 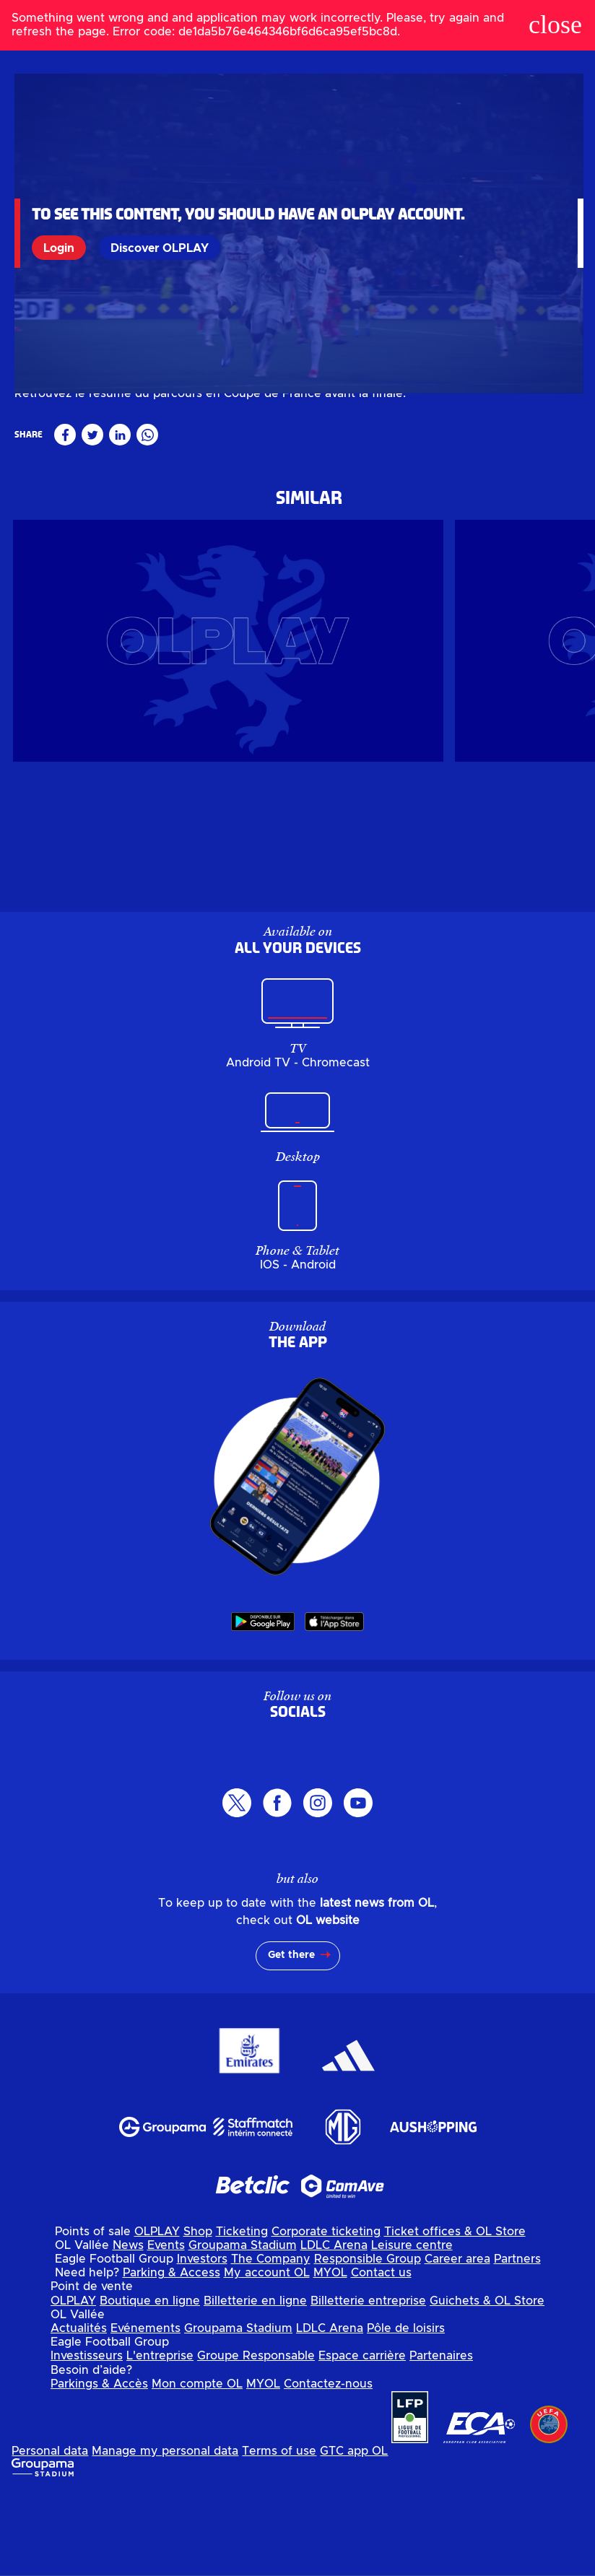 I want to click on News, so click(x=128, y=2329).